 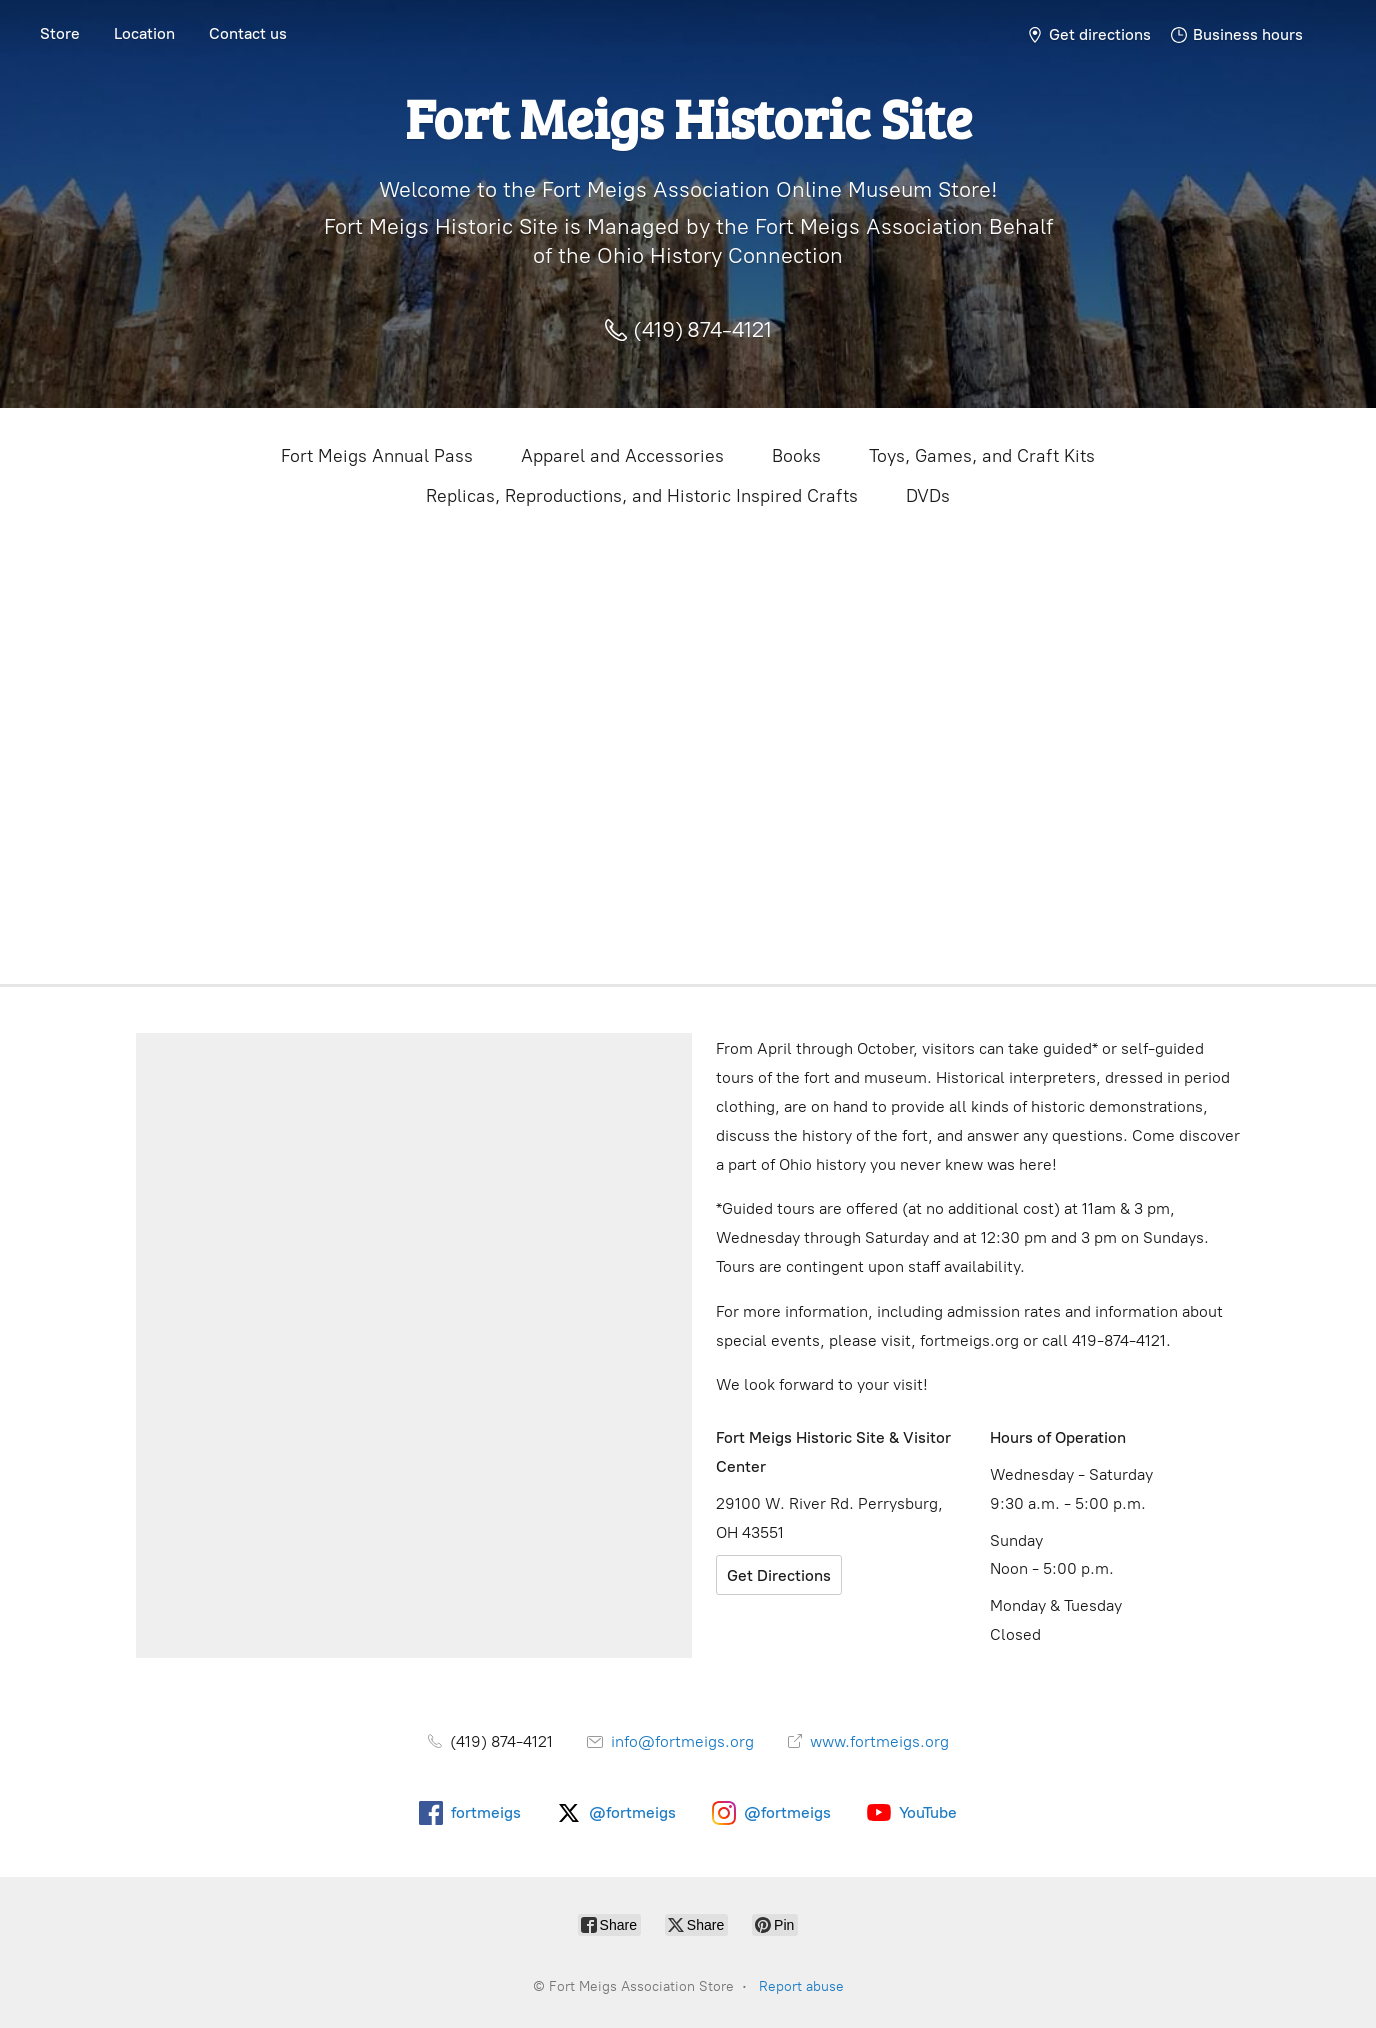 I want to click on Store, so click(x=60, y=33).